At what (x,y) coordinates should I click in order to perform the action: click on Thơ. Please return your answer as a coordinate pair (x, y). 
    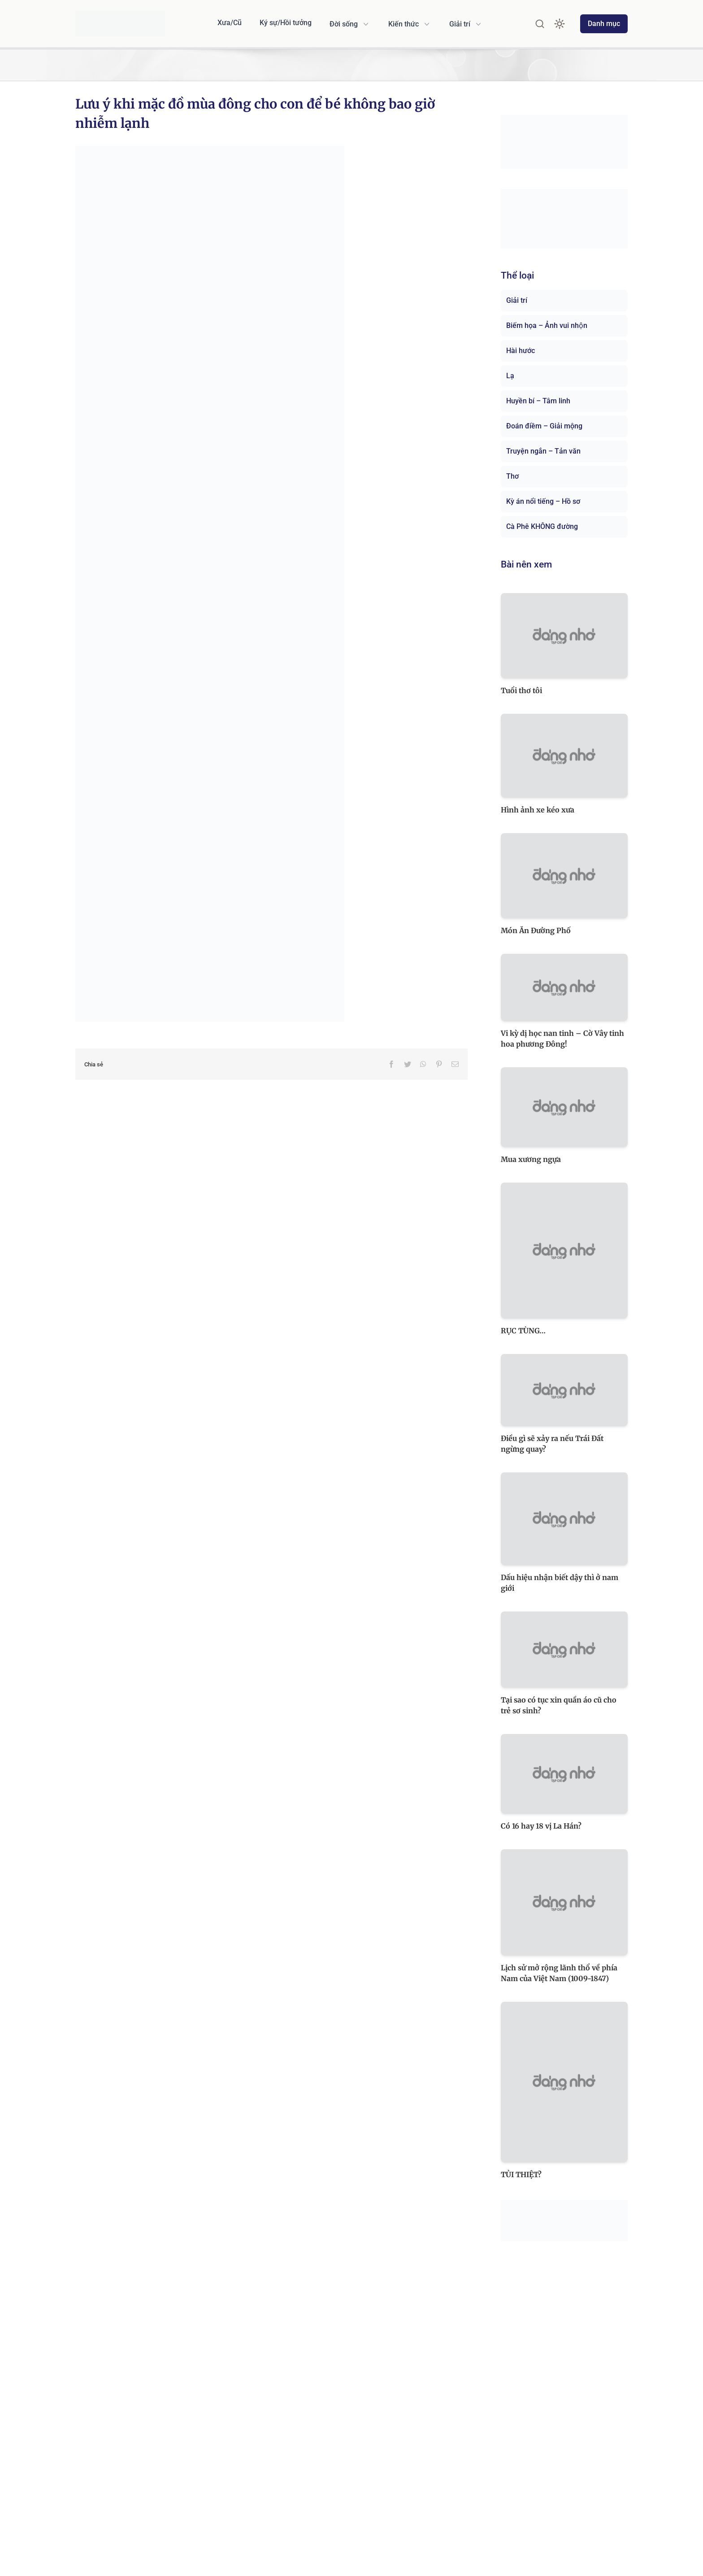
    Looking at the image, I should click on (512, 476).